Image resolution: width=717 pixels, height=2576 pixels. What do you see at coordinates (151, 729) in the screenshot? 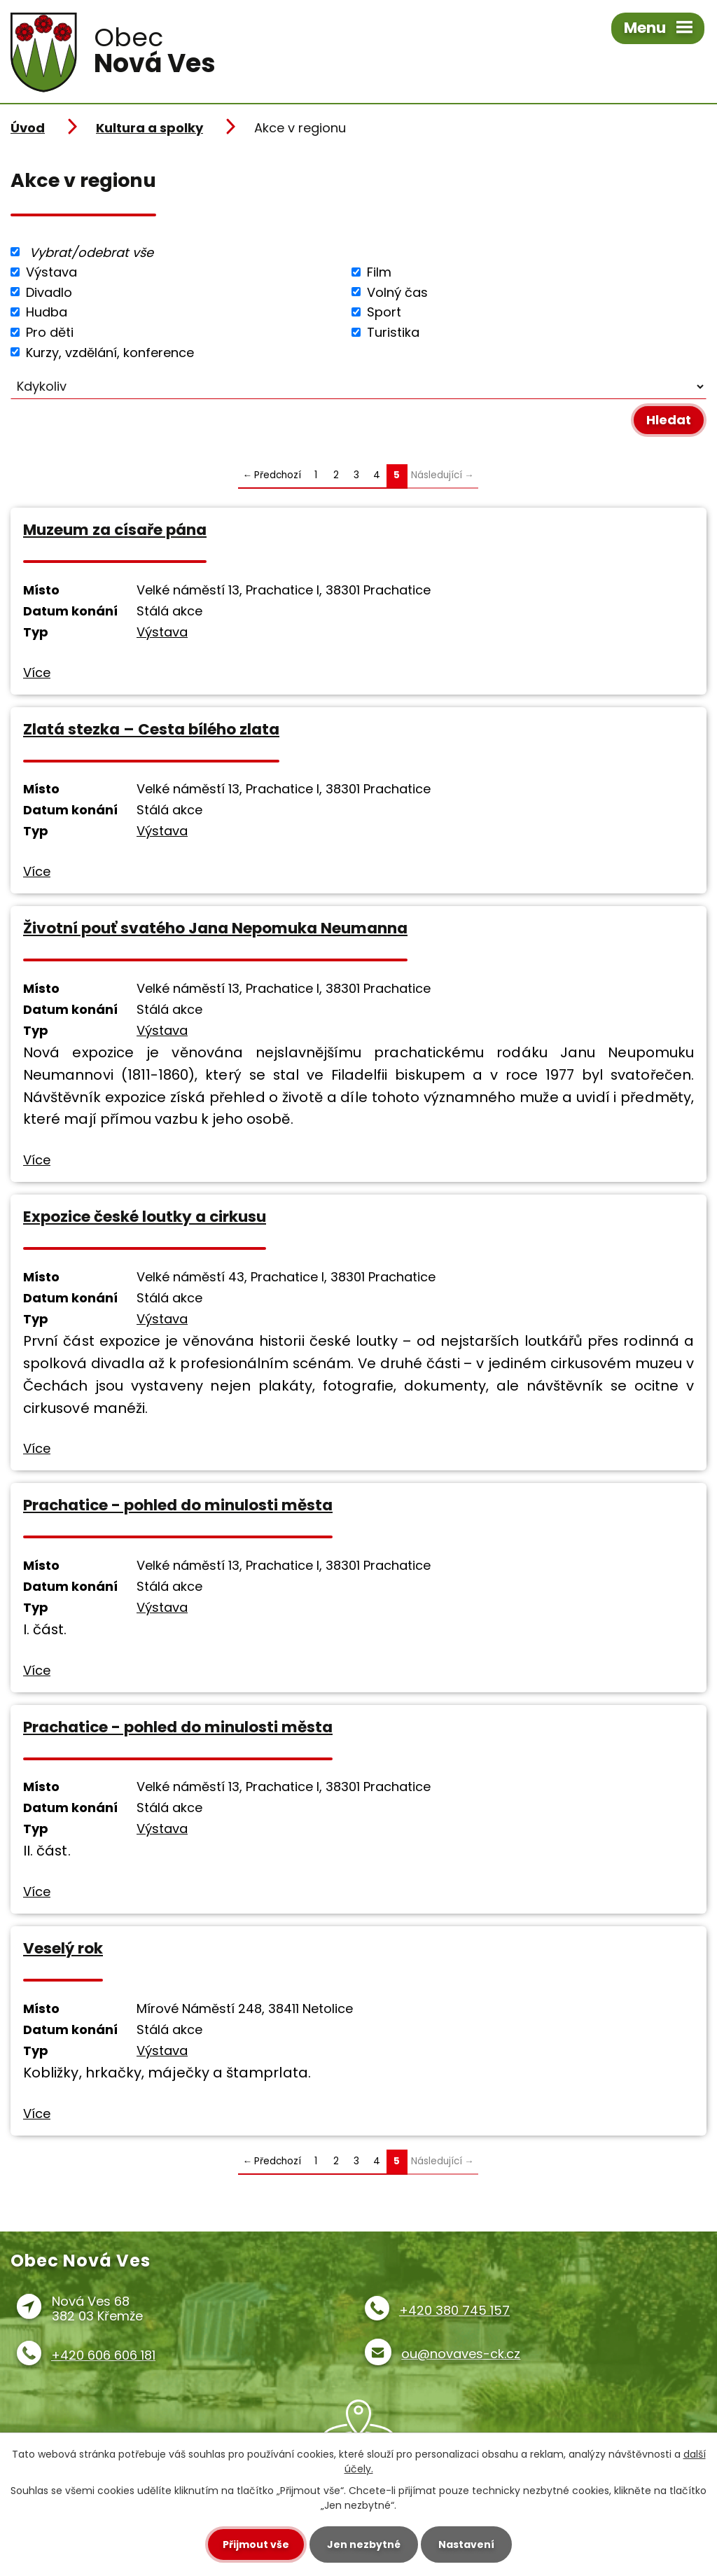
I see `Zlatá stezka – Cesta bílého zlata` at bounding box center [151, 729].